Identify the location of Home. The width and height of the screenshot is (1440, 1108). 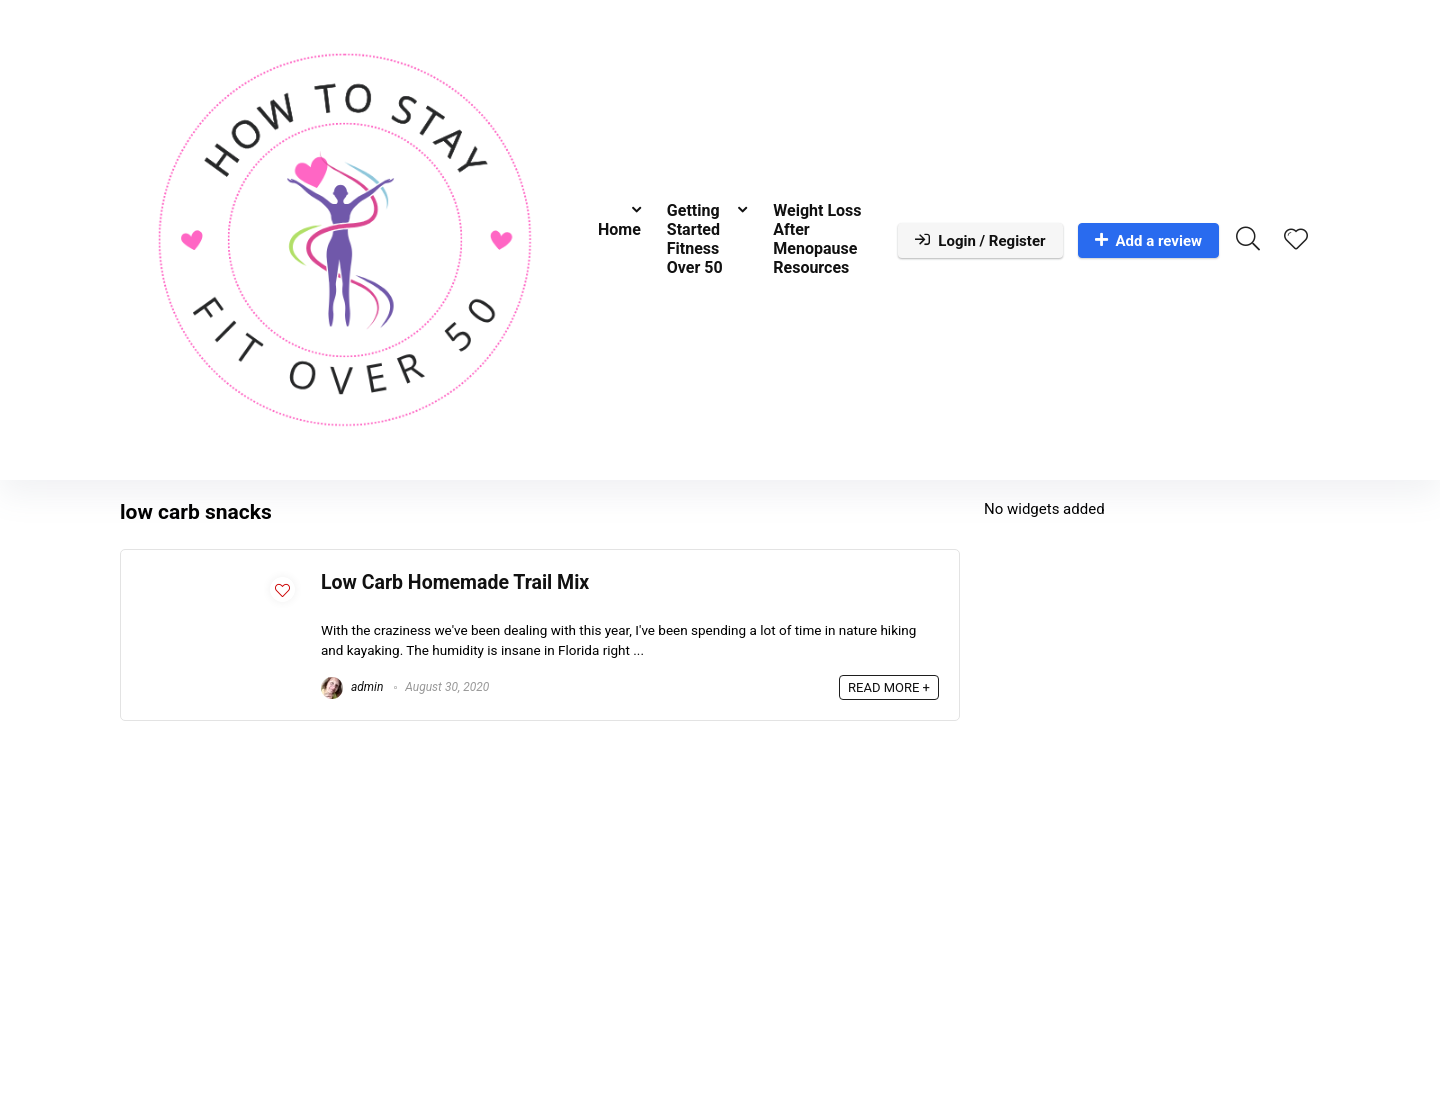
(619, 229).